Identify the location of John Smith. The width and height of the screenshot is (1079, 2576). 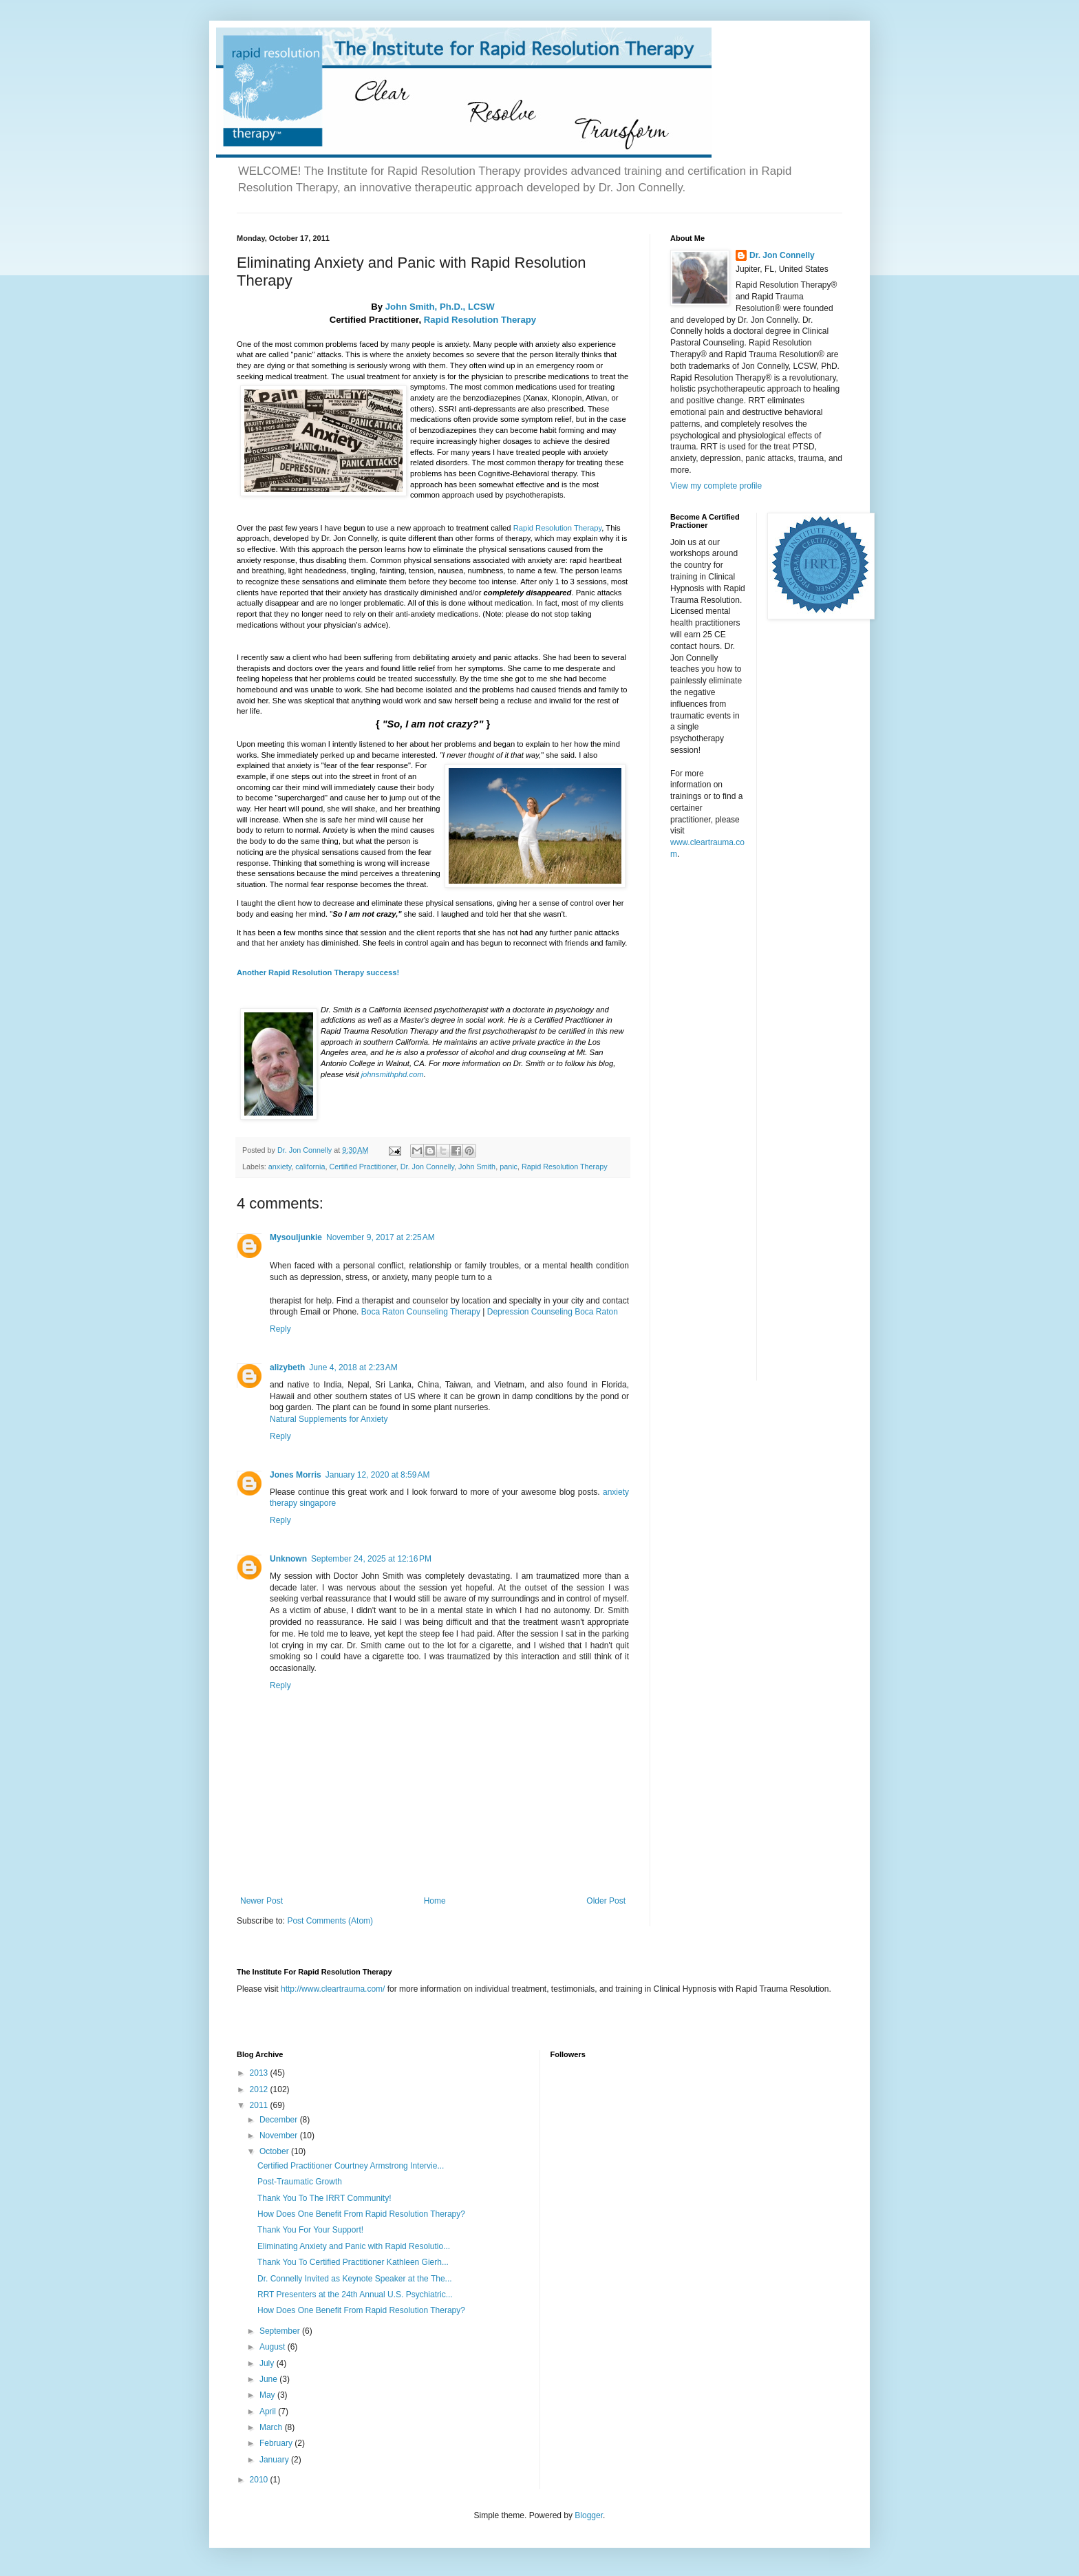
(476, 1166).